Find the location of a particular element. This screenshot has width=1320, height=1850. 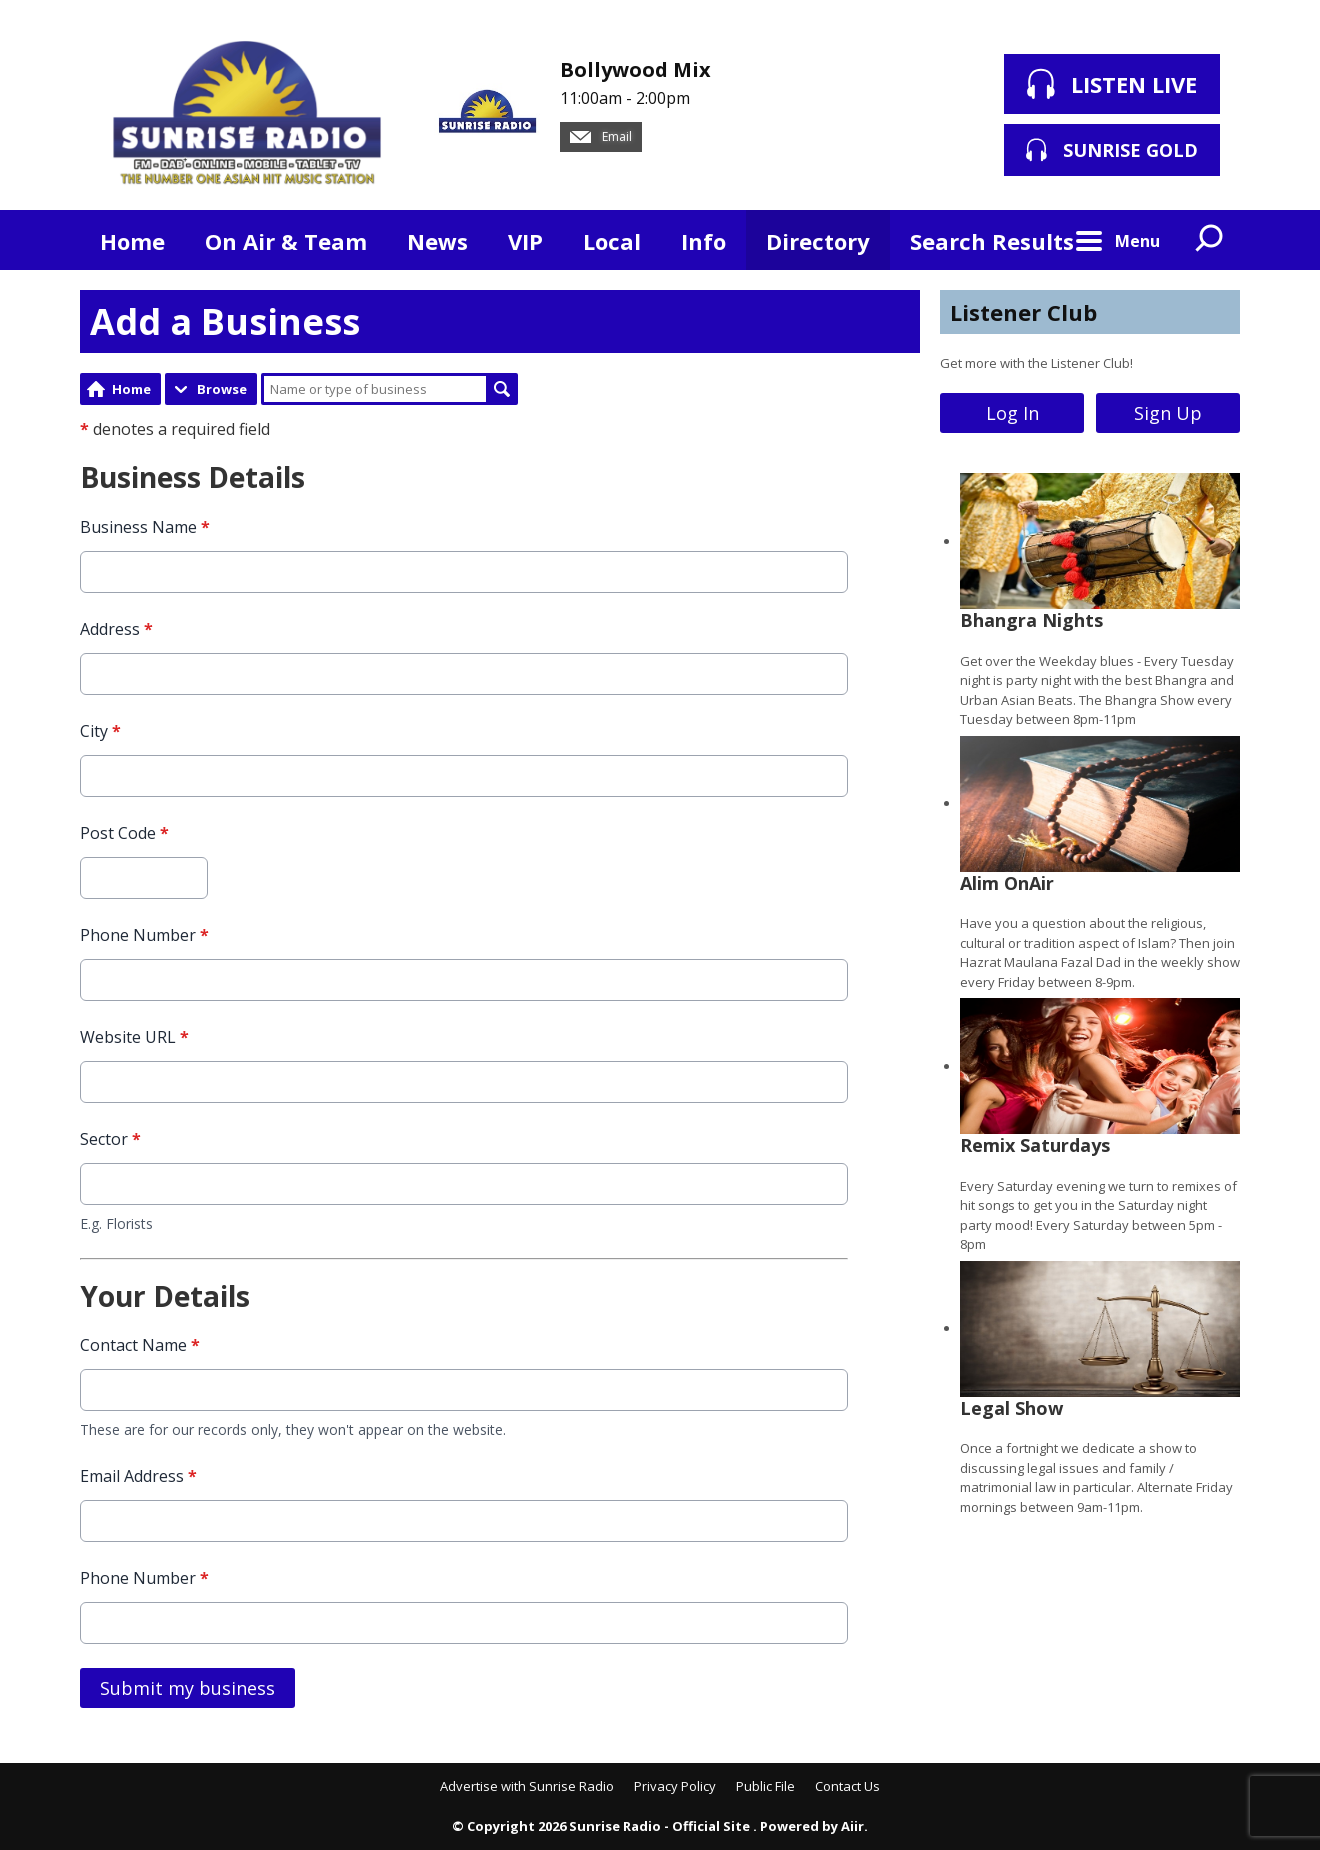

Home is located at coordinates (132, 241).